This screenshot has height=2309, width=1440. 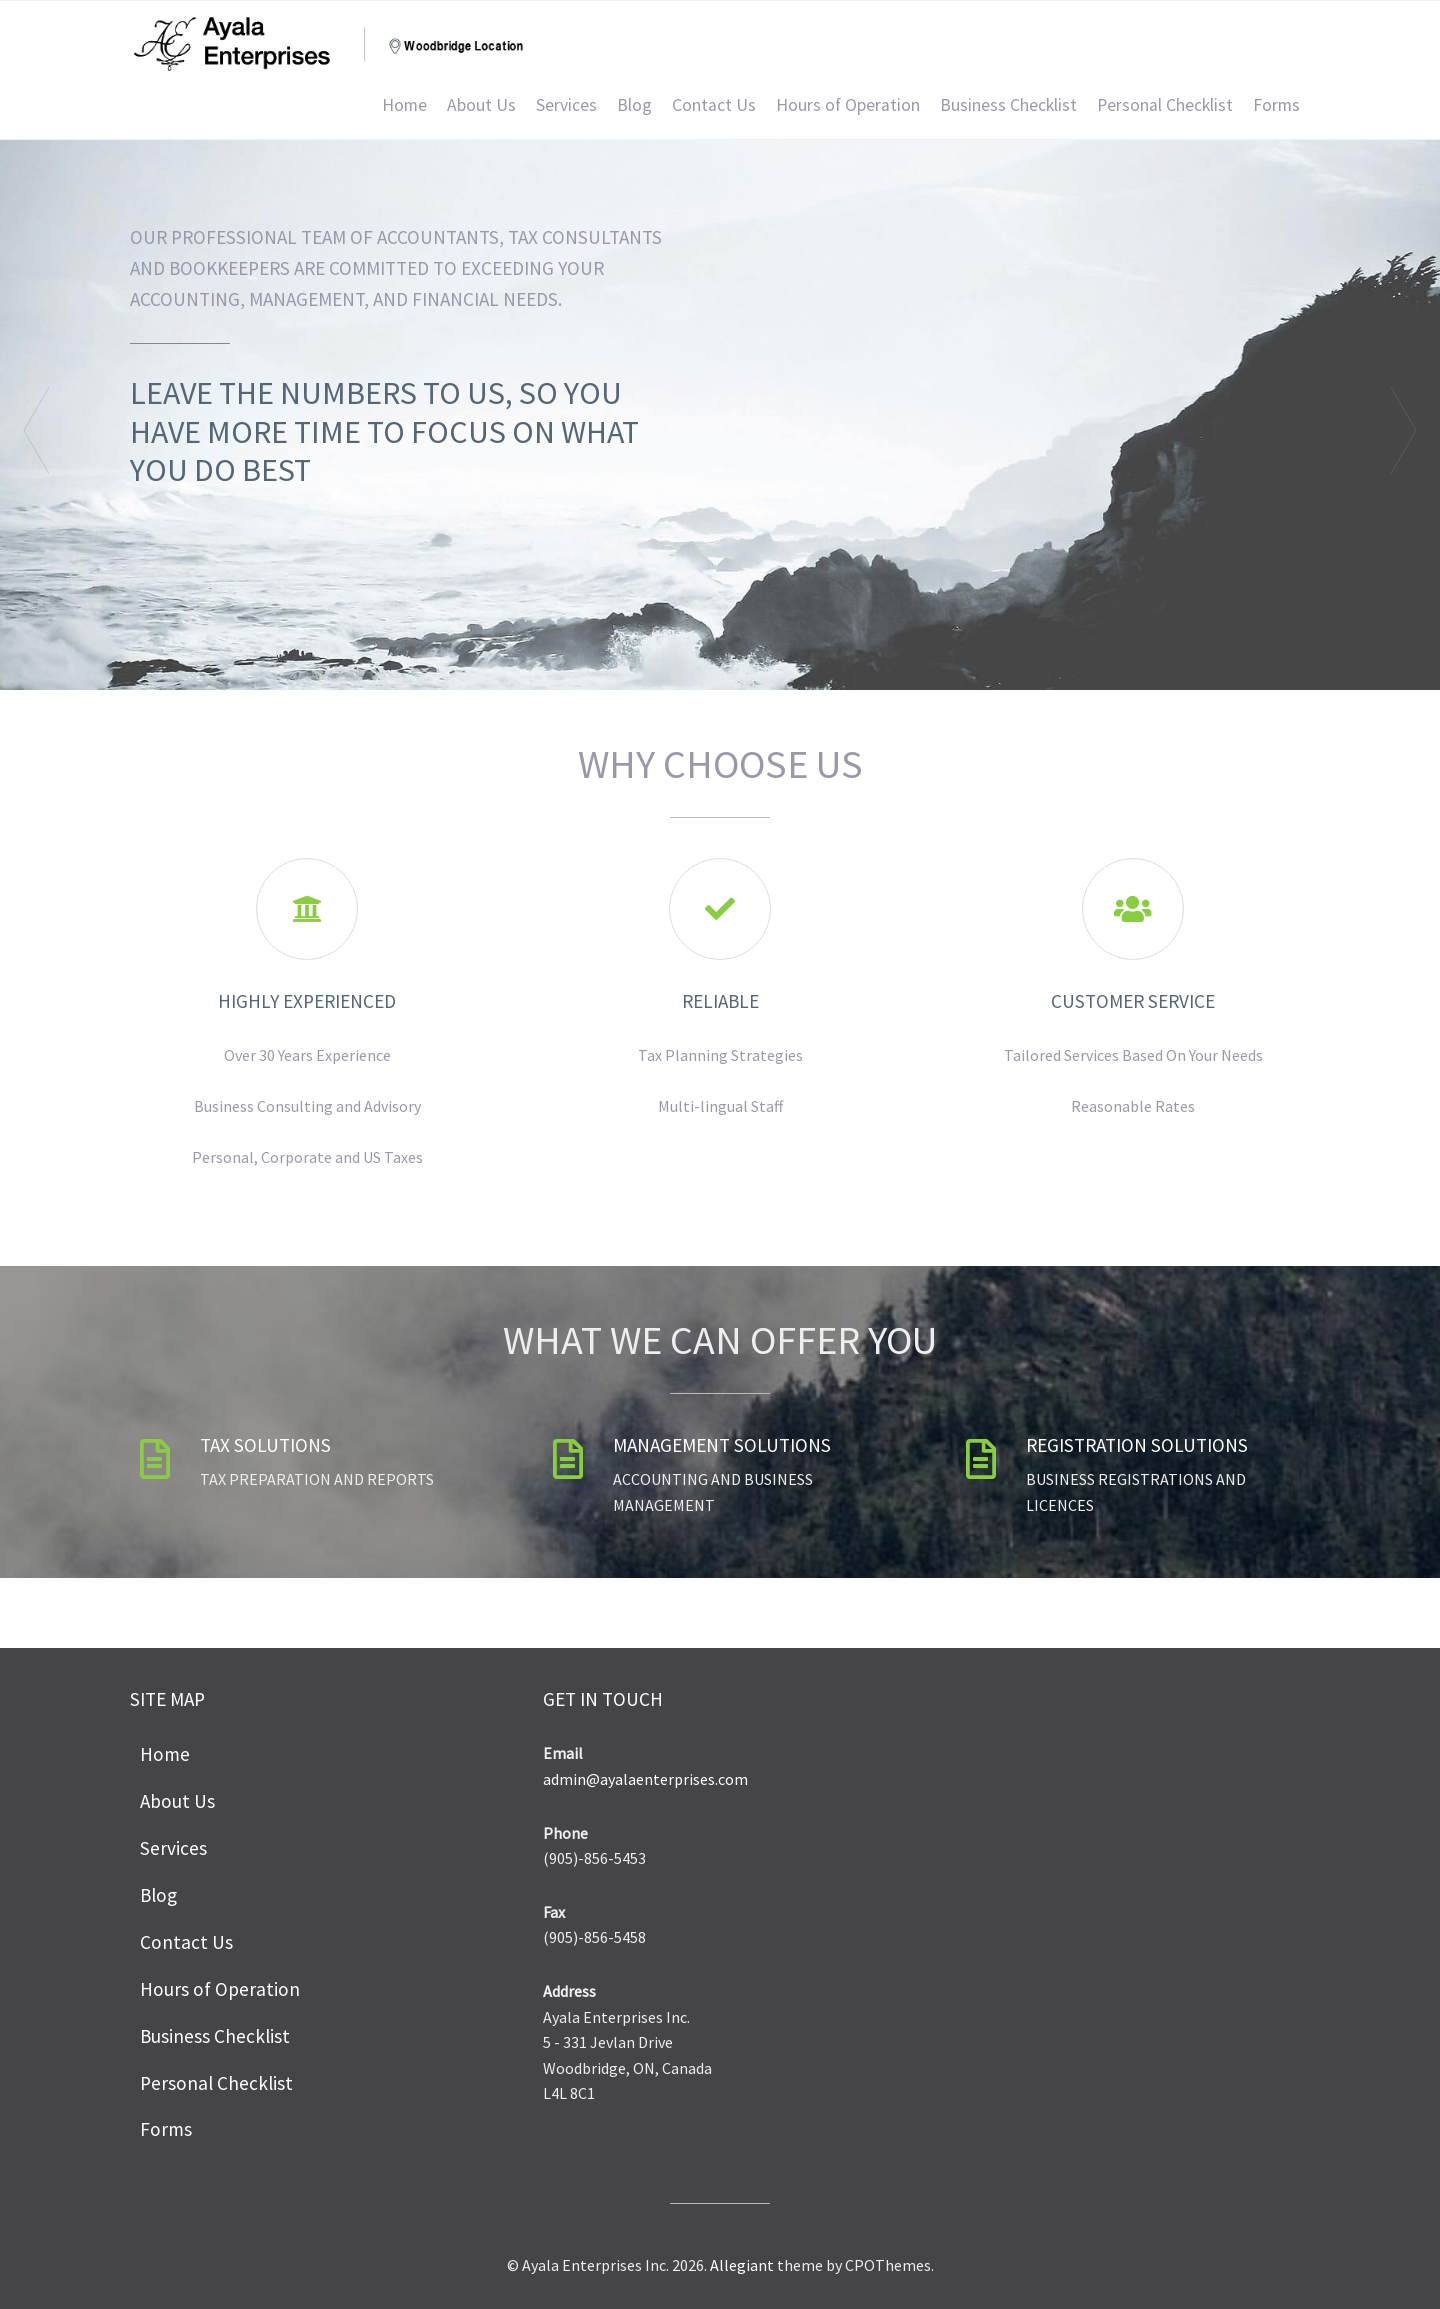 What do you see at coordinates (848, 105) in the screenshot?
I see `Hours of Operation` at bounding box center [848, 105].